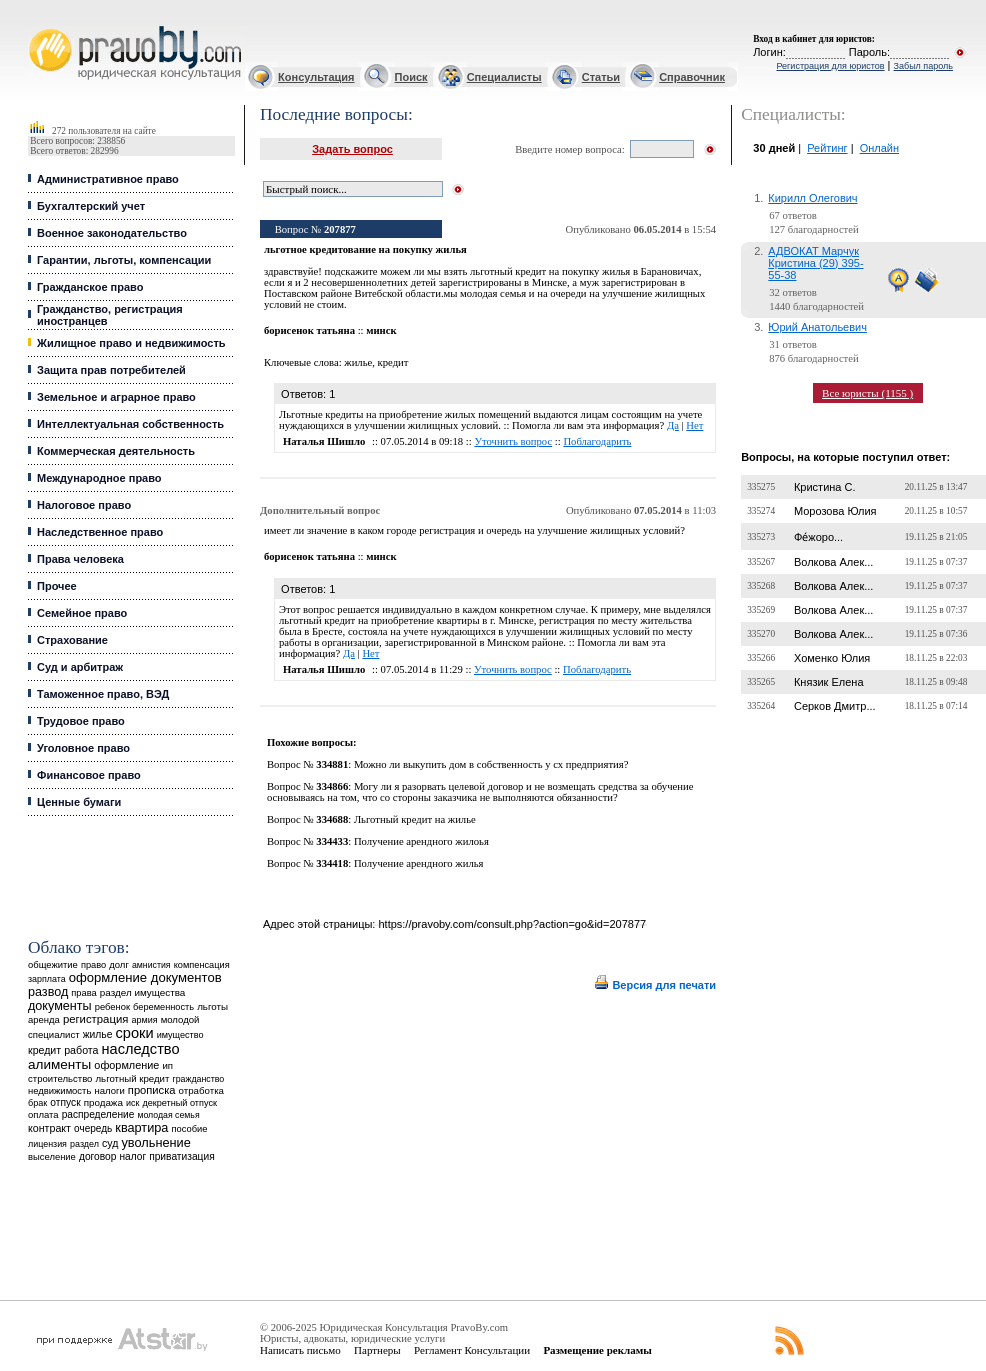 This screenshot has height=1371, width=986. I want to click on права, so click(83, 993).